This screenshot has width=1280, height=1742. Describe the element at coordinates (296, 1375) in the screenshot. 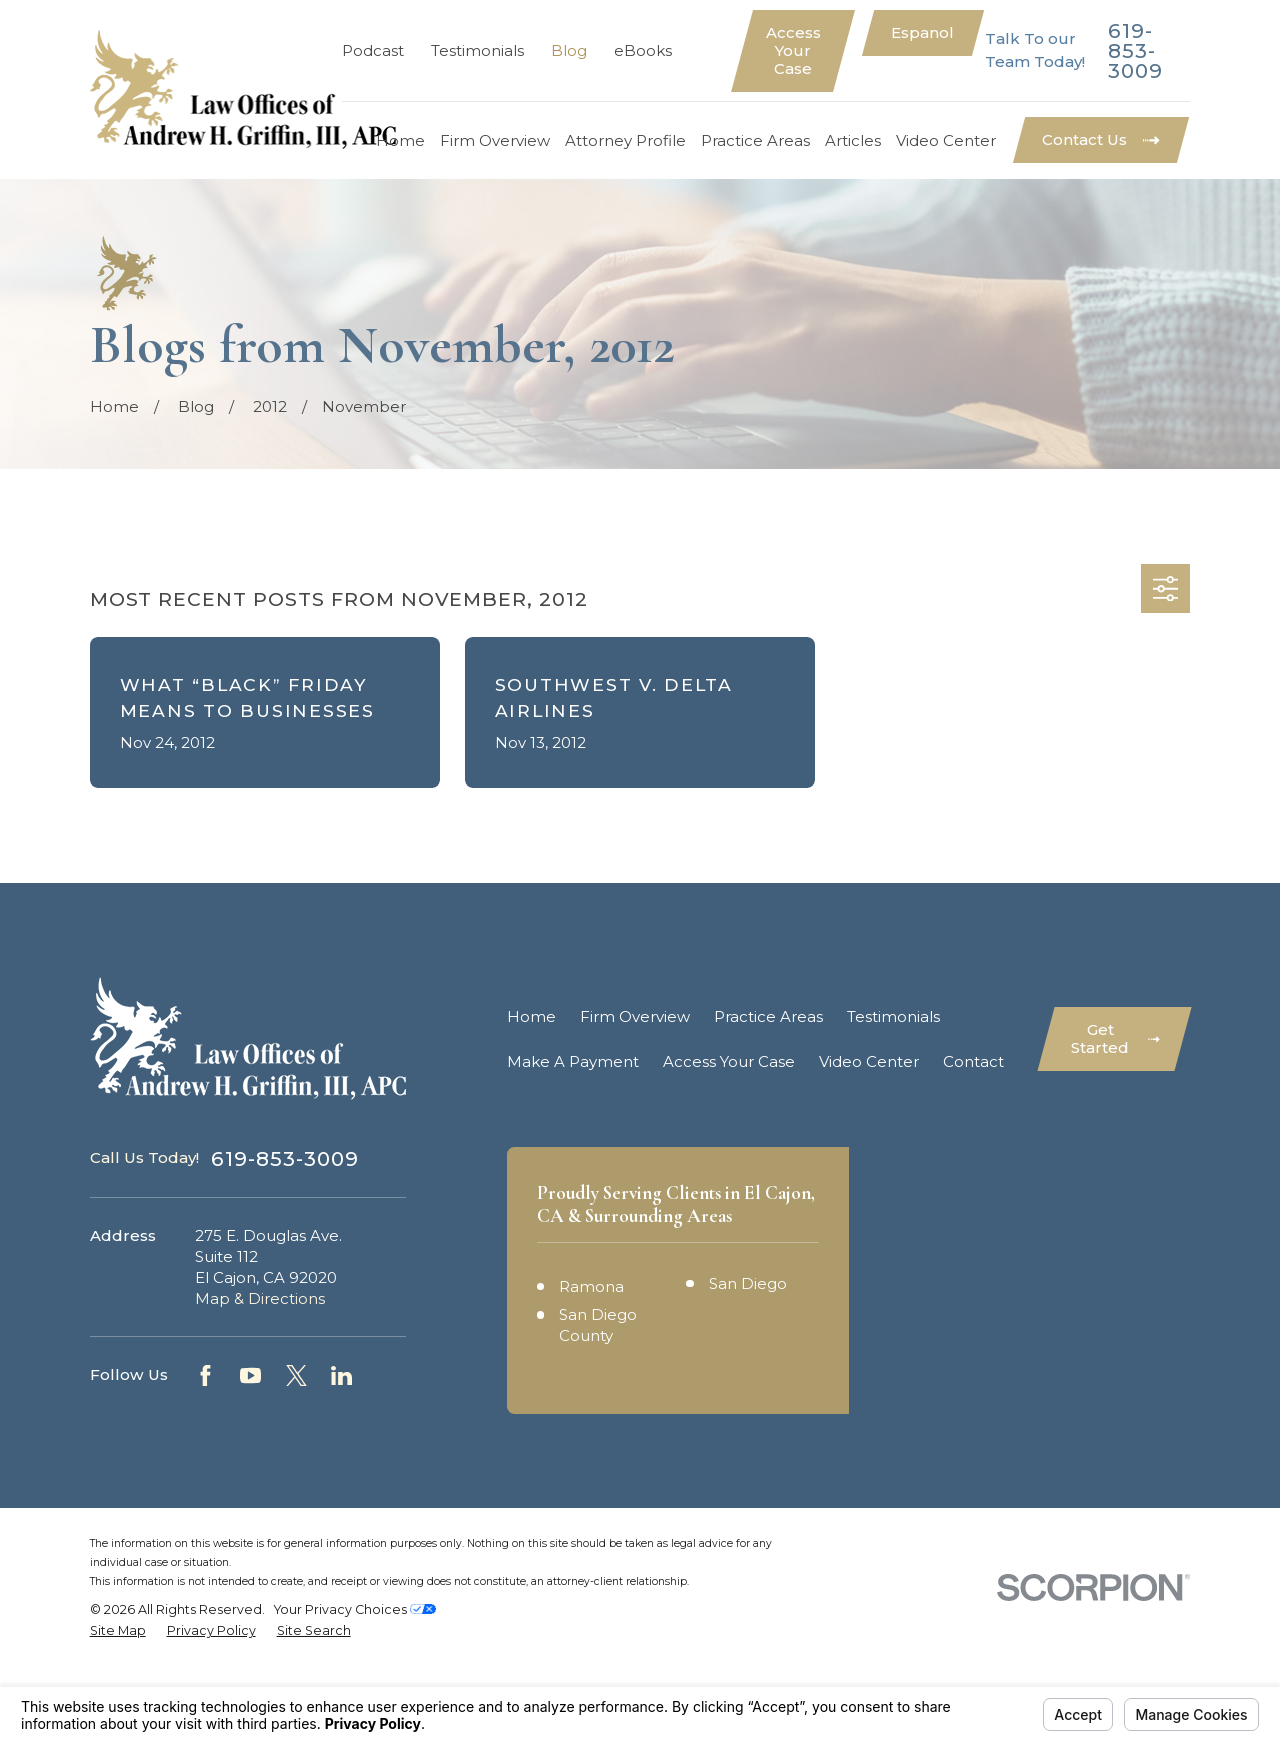

I see `[Twitter]` at that location.